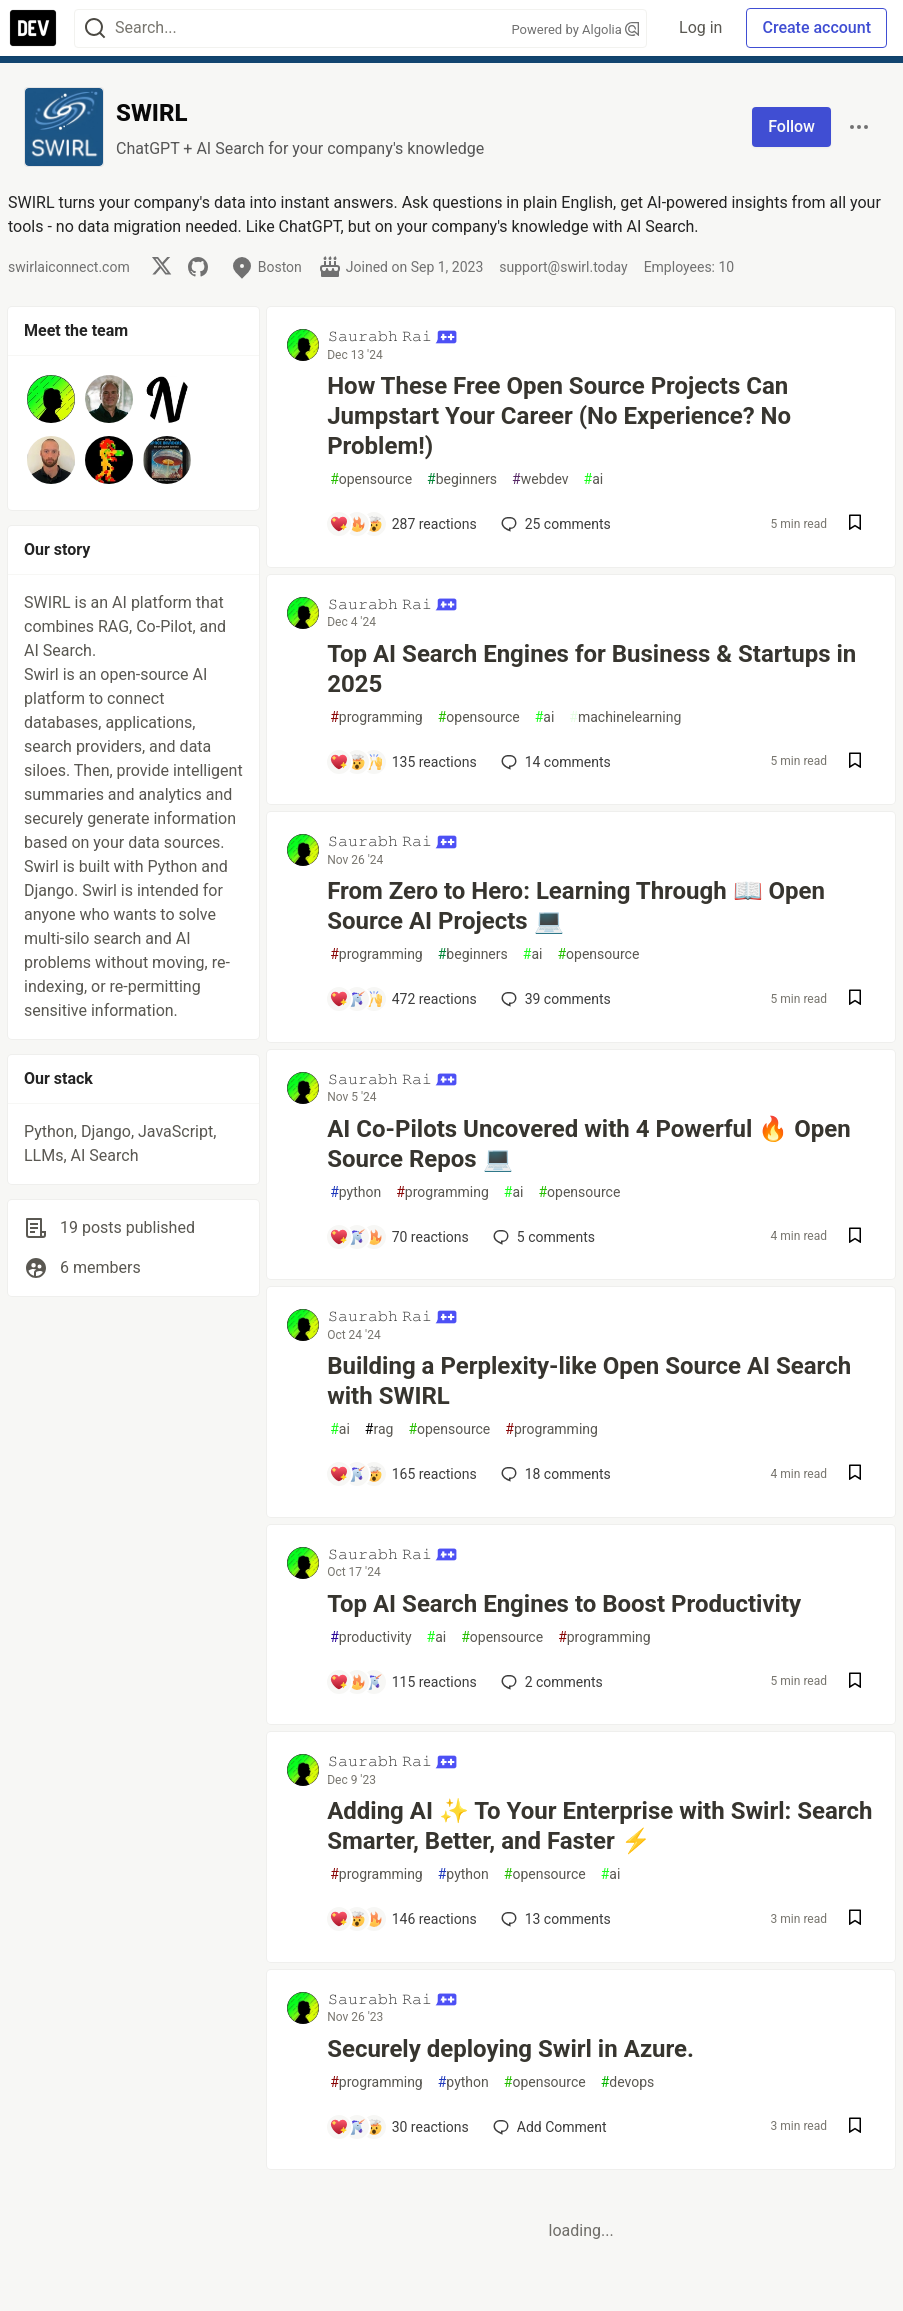 Image resolution: width=903 pixels, height=2311 pixels. I want to click on [Add a comment to post - AI Co-Pilots Uncovered with 4 Powerful 🔥 Open Source Repos 💻], so click(399, 1237).